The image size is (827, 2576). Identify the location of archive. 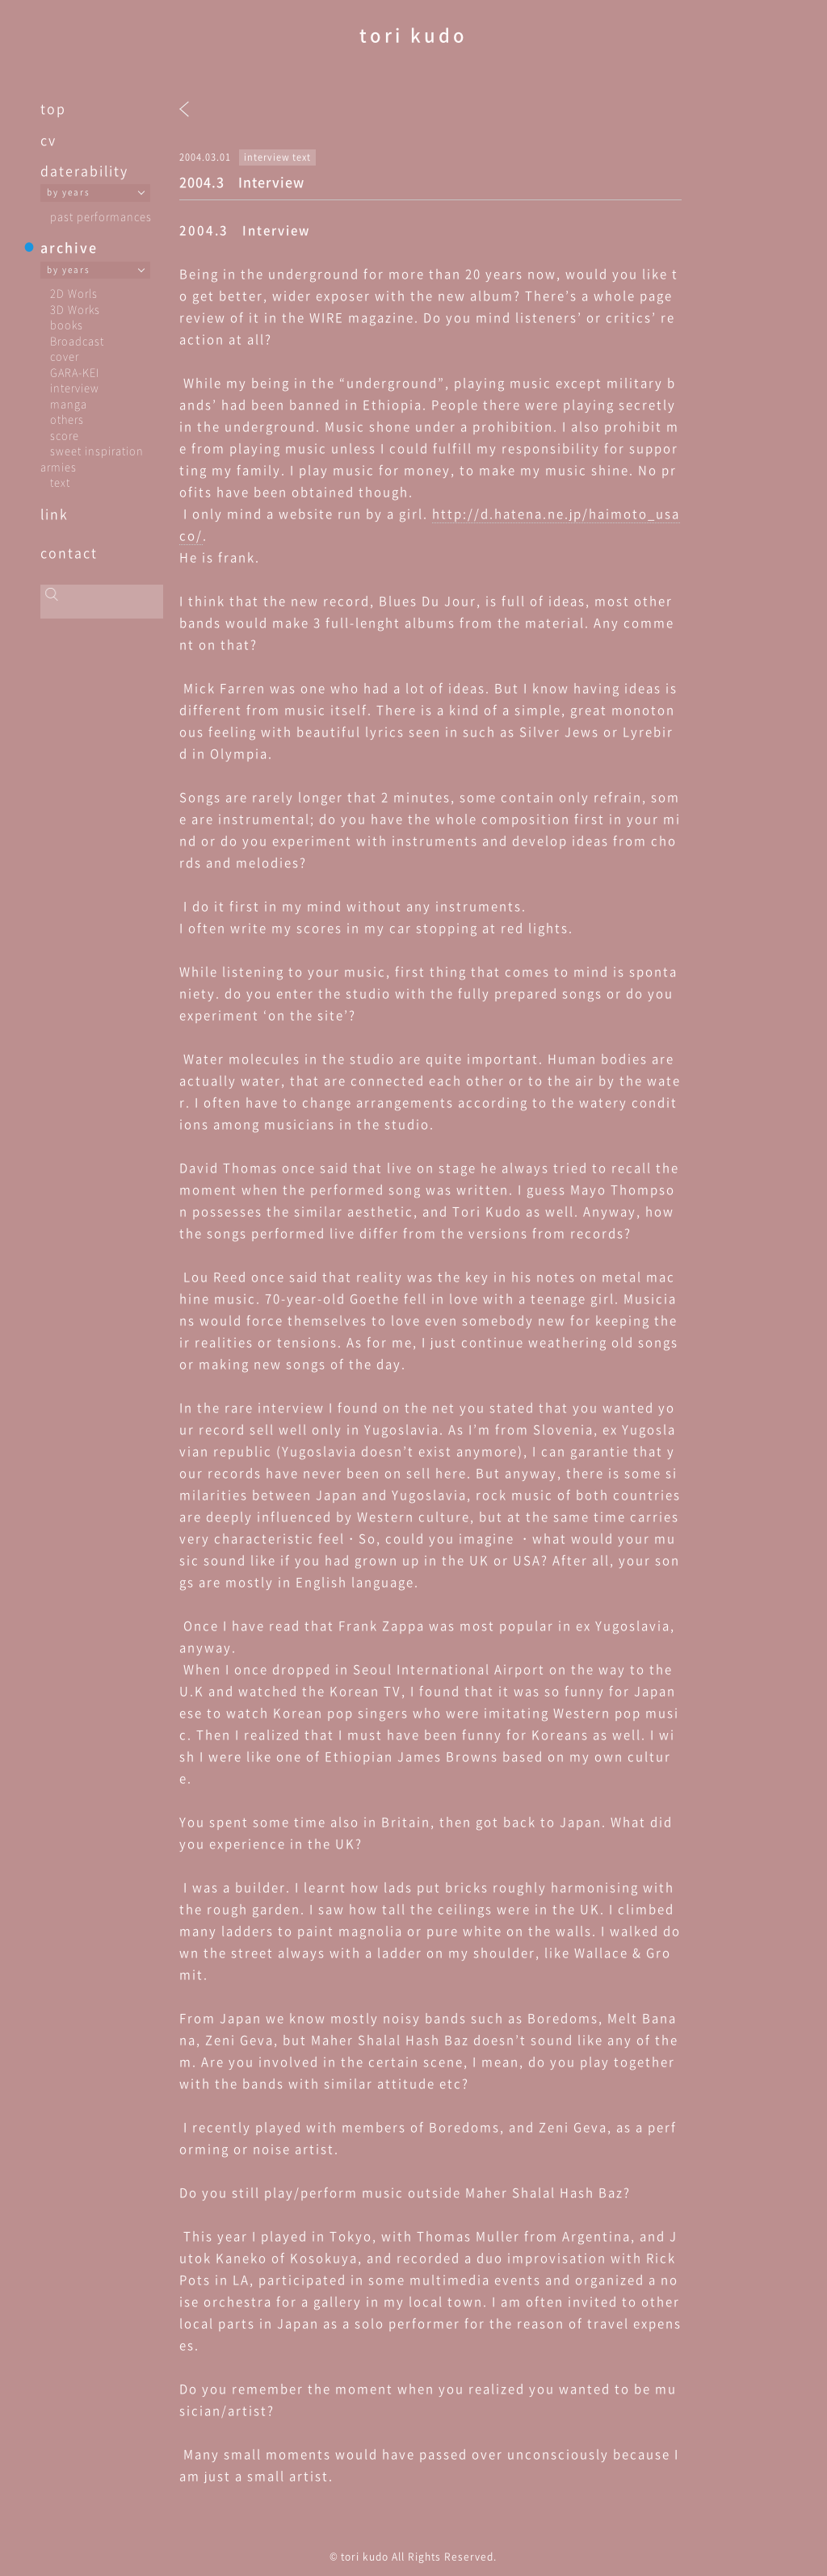
(69, 247).